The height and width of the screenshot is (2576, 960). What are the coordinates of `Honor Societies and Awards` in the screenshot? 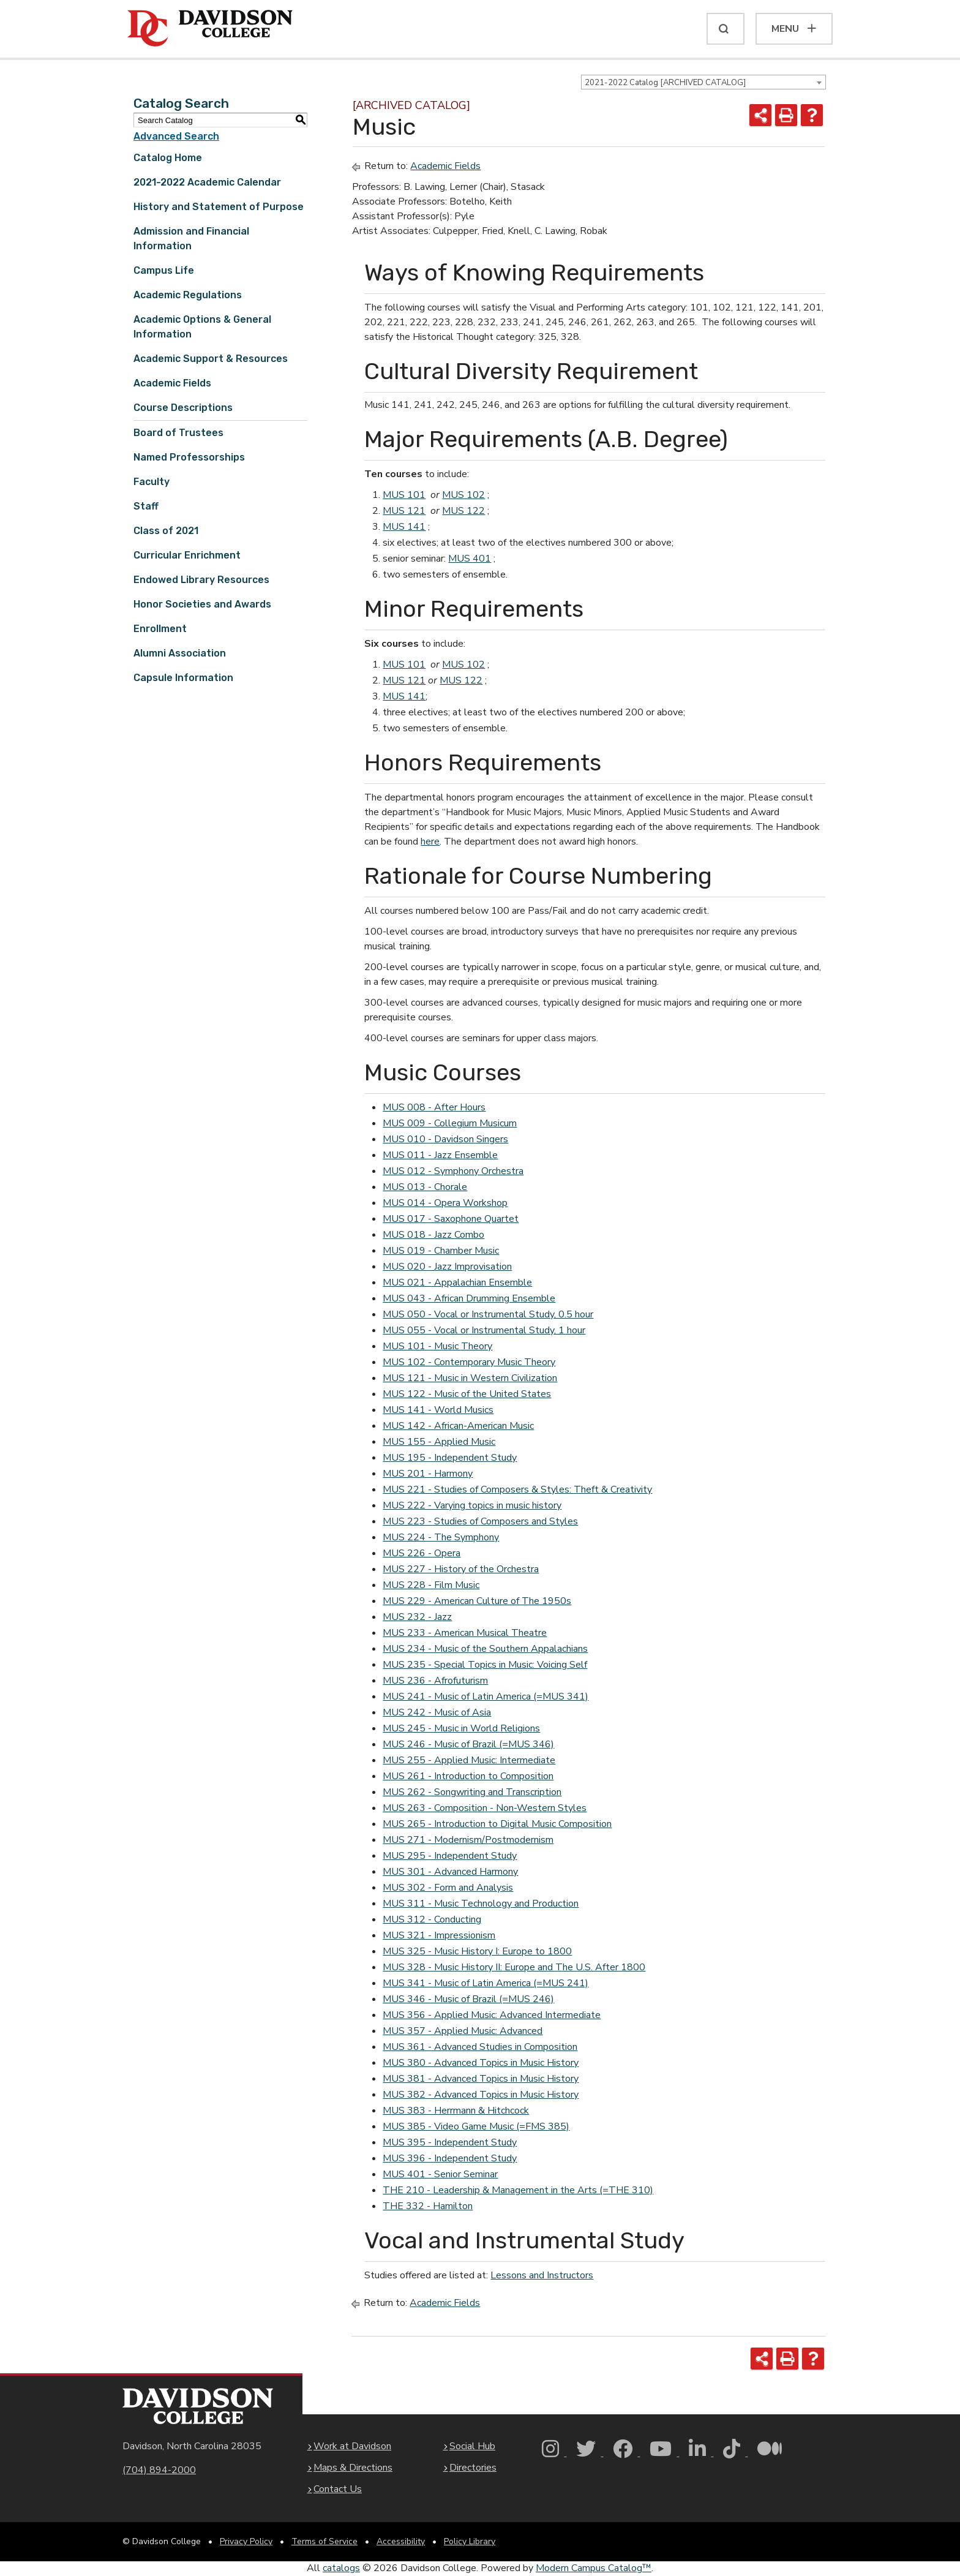 It's located at (202, 604).